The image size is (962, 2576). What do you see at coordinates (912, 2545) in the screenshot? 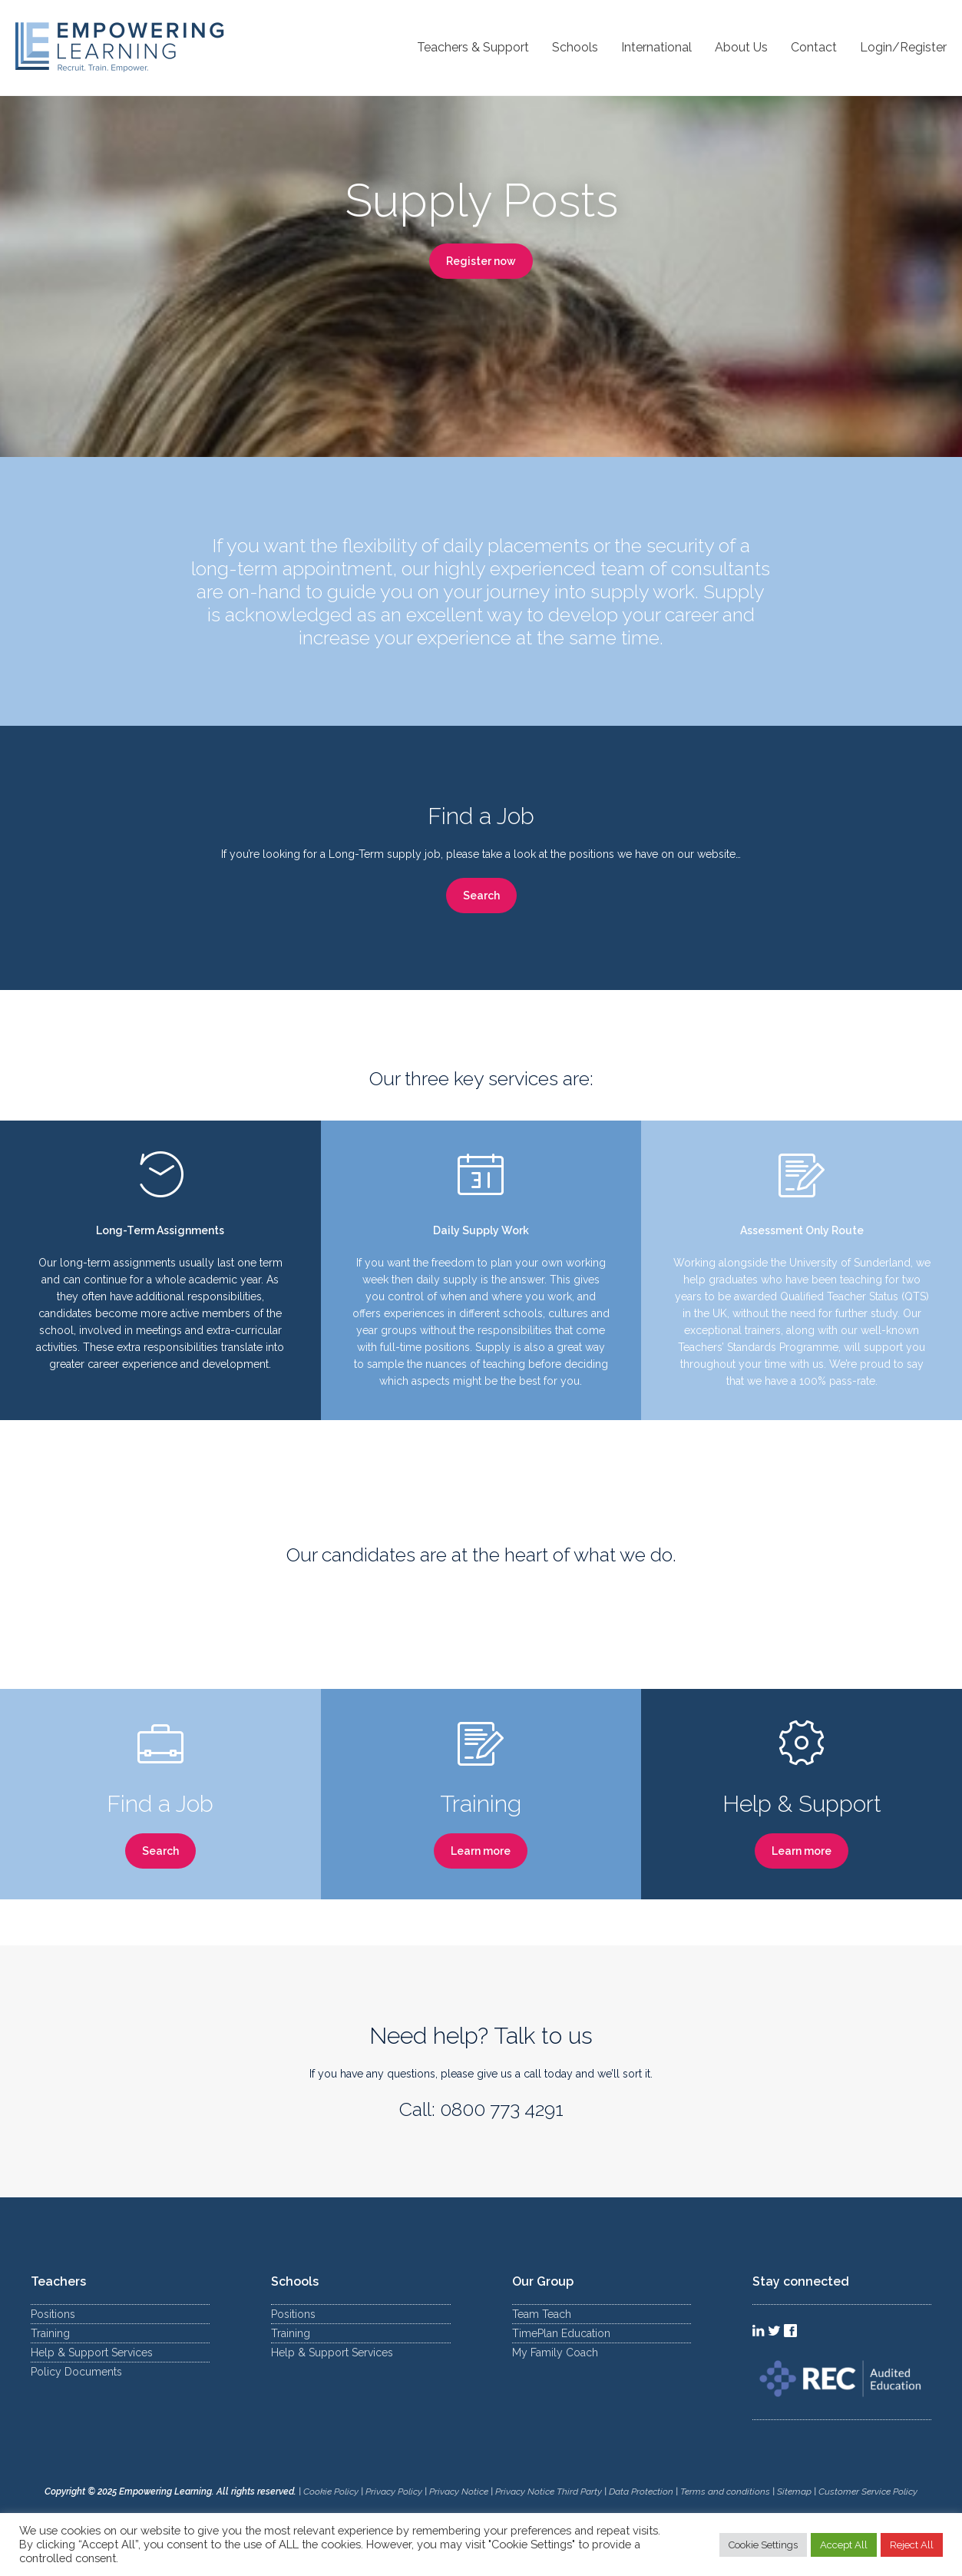
I see `Reject All [button]` at bounding box center [912, 2545].